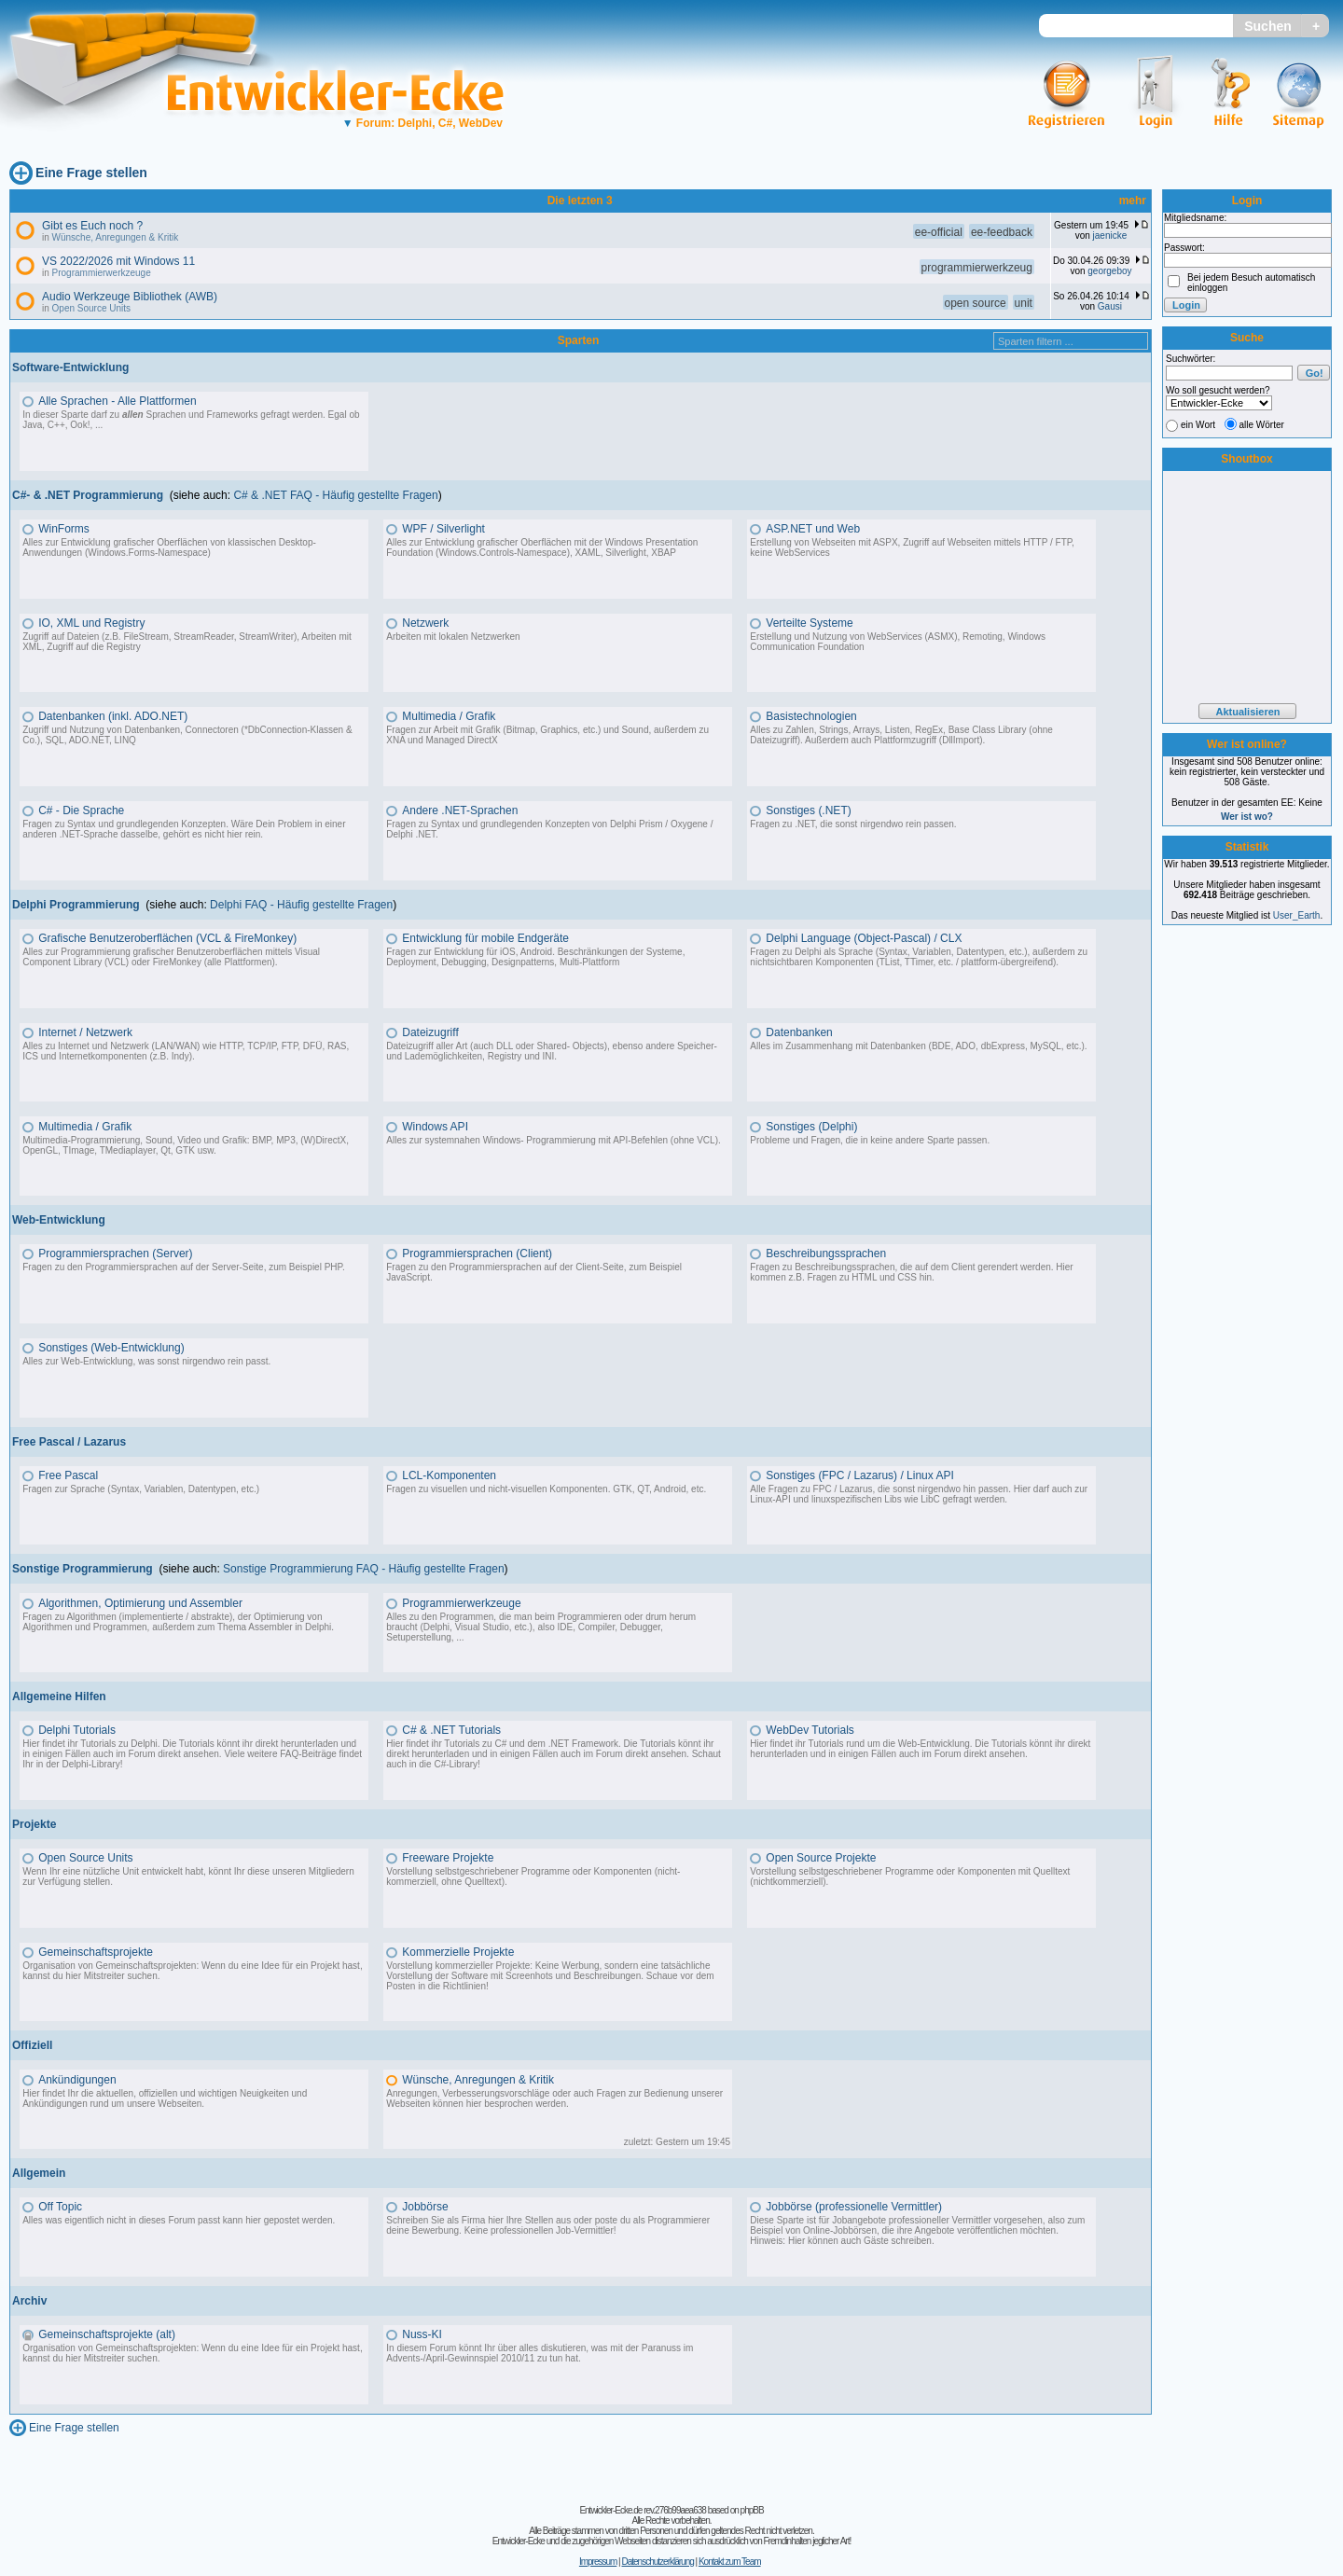 This screenshot has height=2576, width=1343. Describe the element at coordinates (813, 528) in the screenshot. I see `ASP.NET und Web` at that location.